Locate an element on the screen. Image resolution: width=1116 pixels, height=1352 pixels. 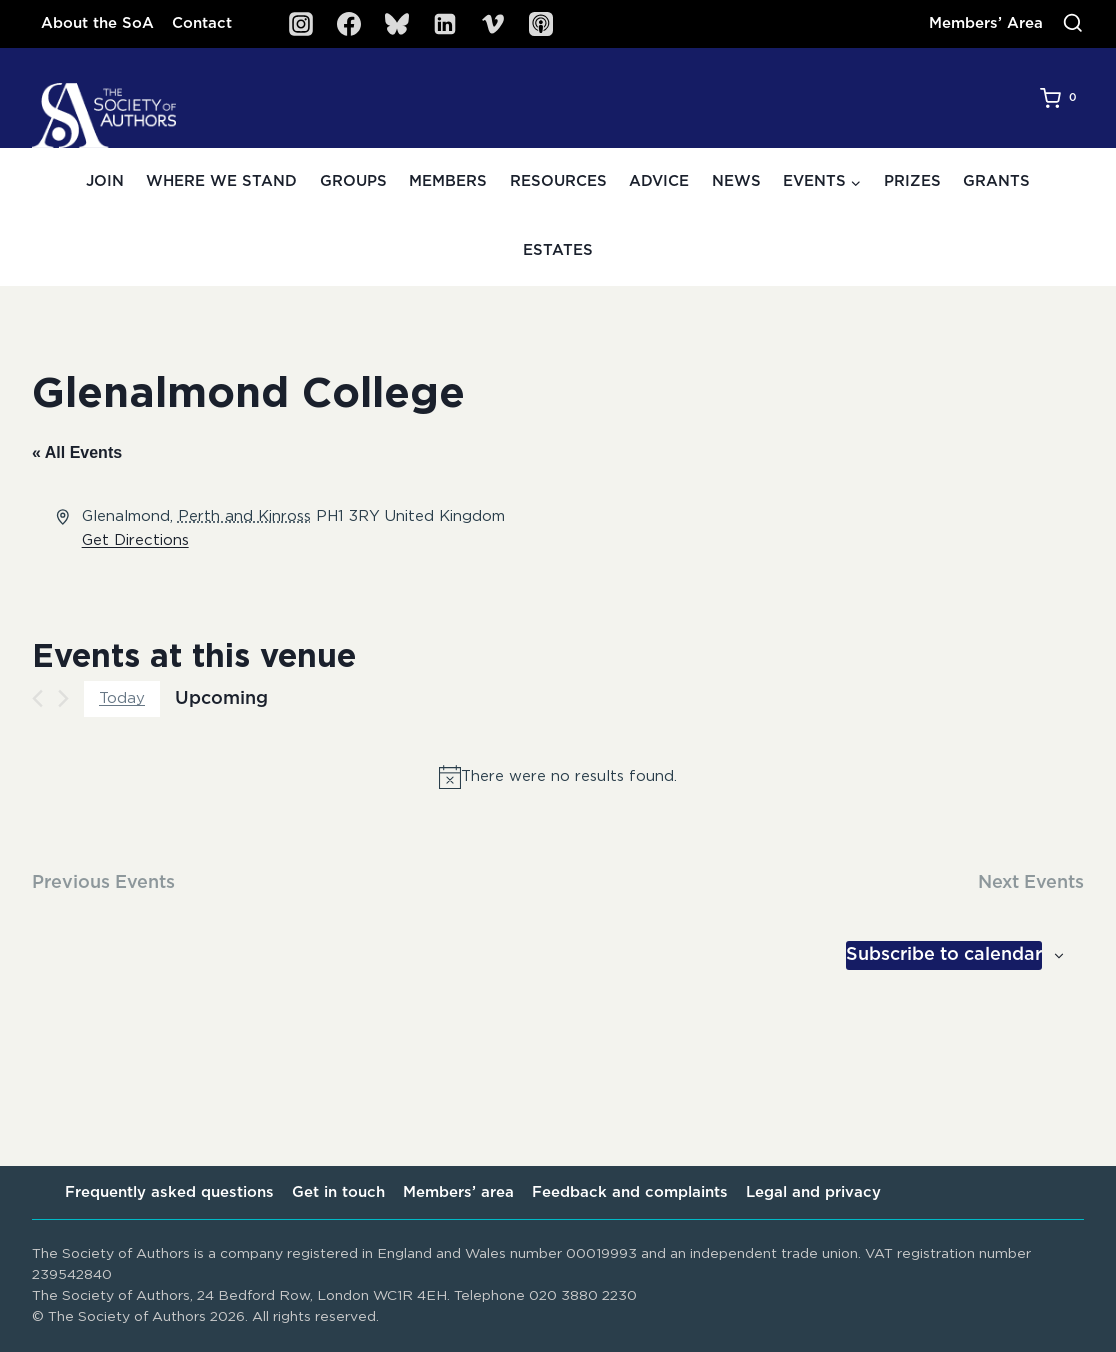
Prizes is located at coordinates (912, 181).